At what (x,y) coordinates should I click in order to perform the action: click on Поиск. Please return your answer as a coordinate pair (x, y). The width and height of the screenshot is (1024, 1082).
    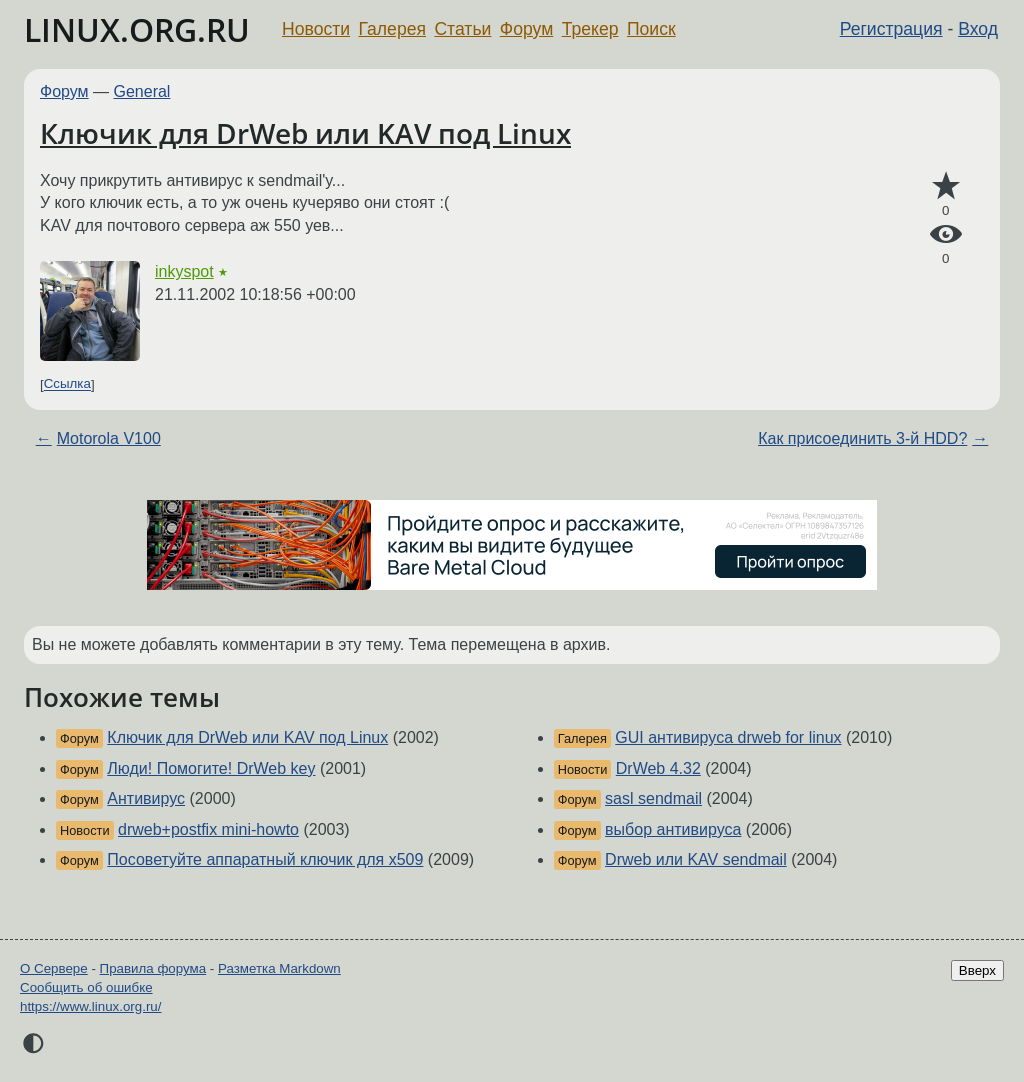
    Looking at the image, I should click on (651, 29).